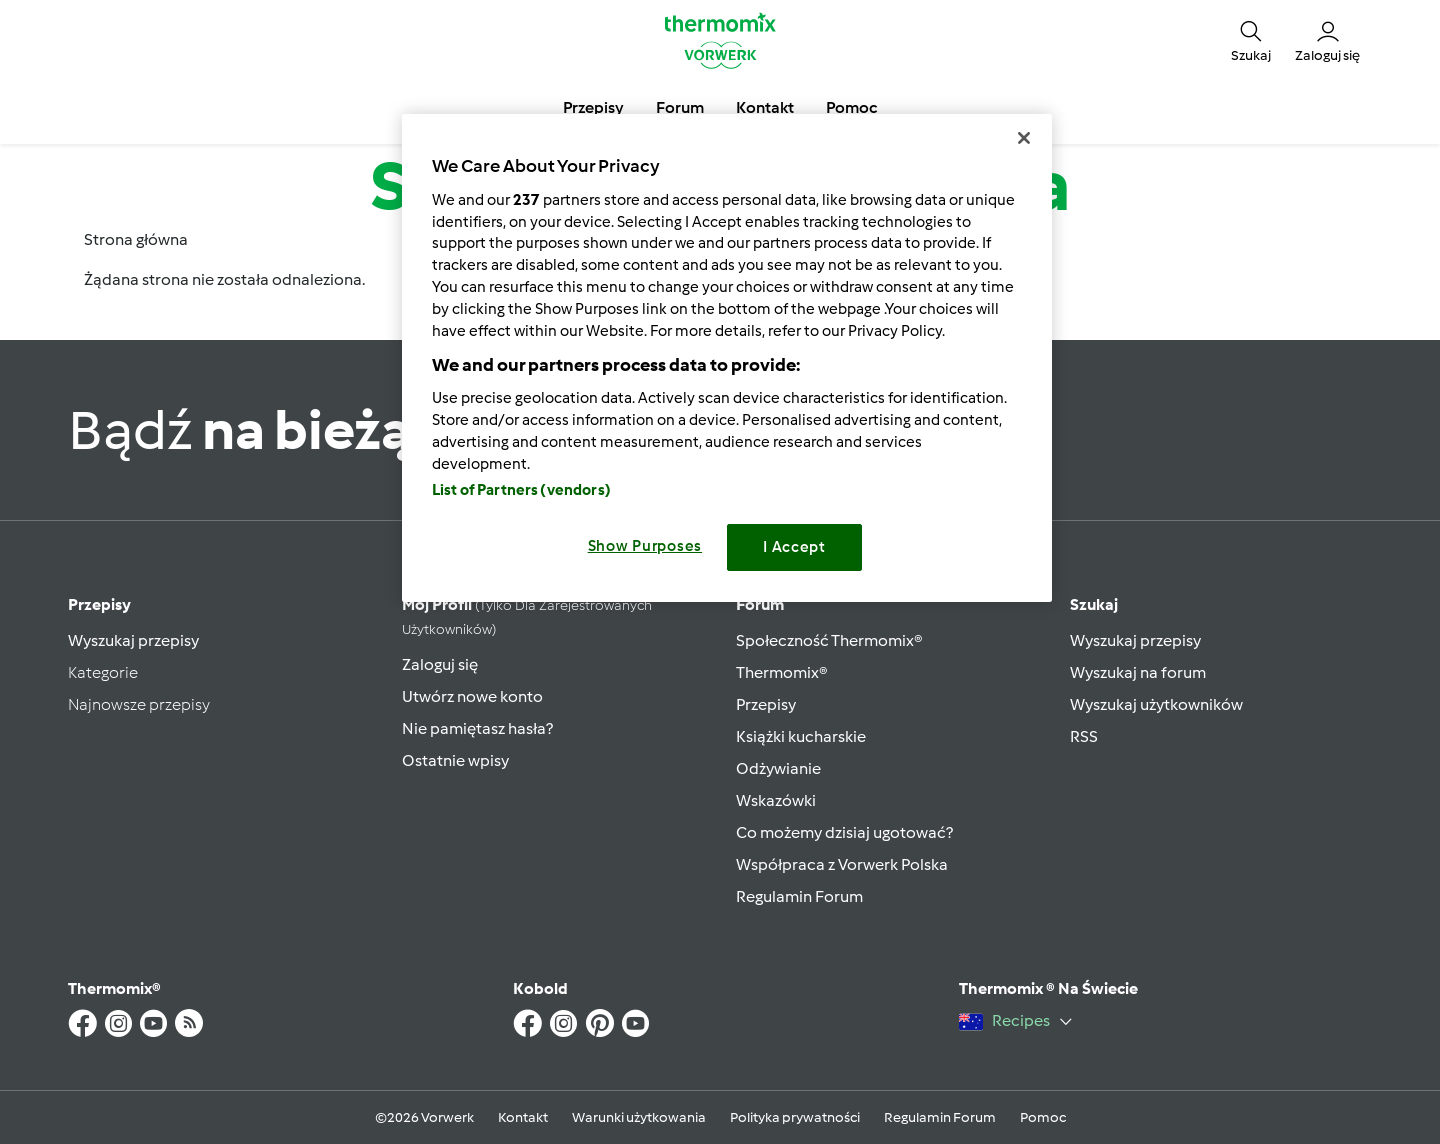  I want to click on Polityka prywatności, so click(795, 1117).